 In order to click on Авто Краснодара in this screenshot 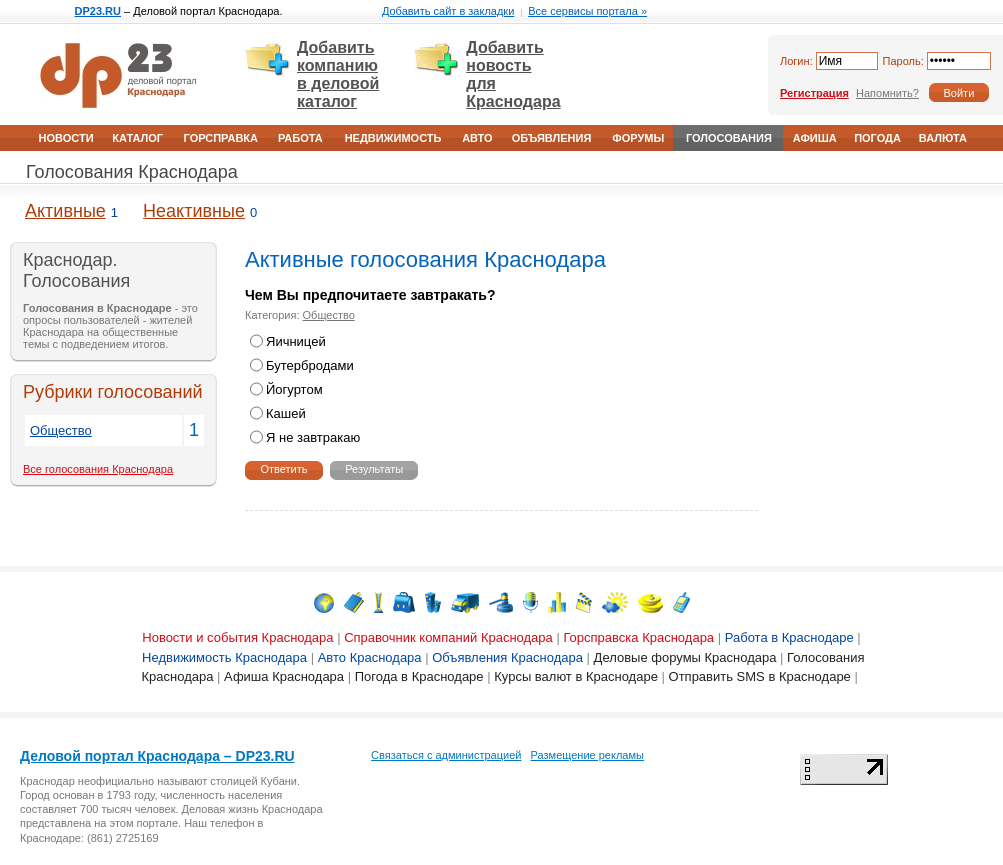, I will do `click(370, 657)`.